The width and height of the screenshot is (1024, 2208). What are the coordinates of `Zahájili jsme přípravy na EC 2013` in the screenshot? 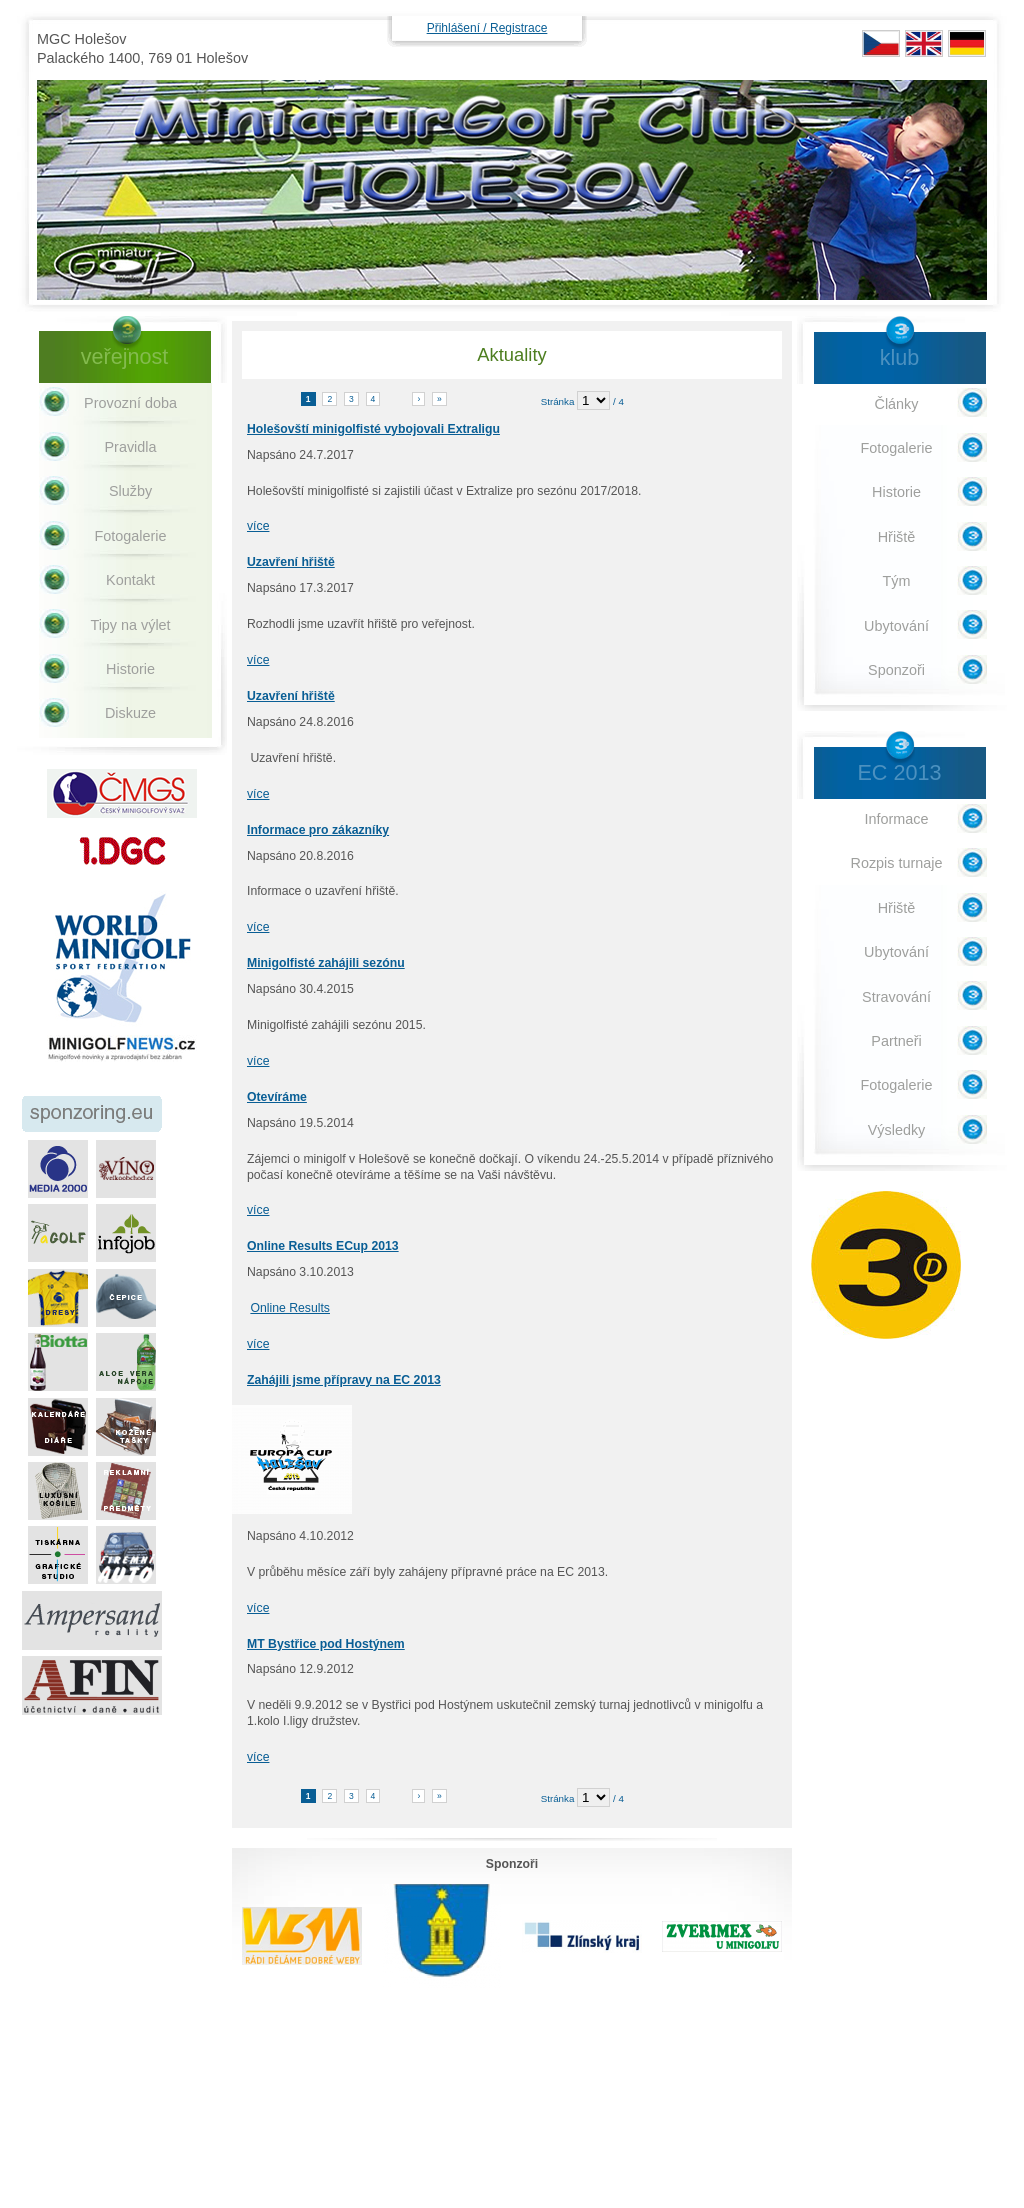 It's located at (344, 1380).